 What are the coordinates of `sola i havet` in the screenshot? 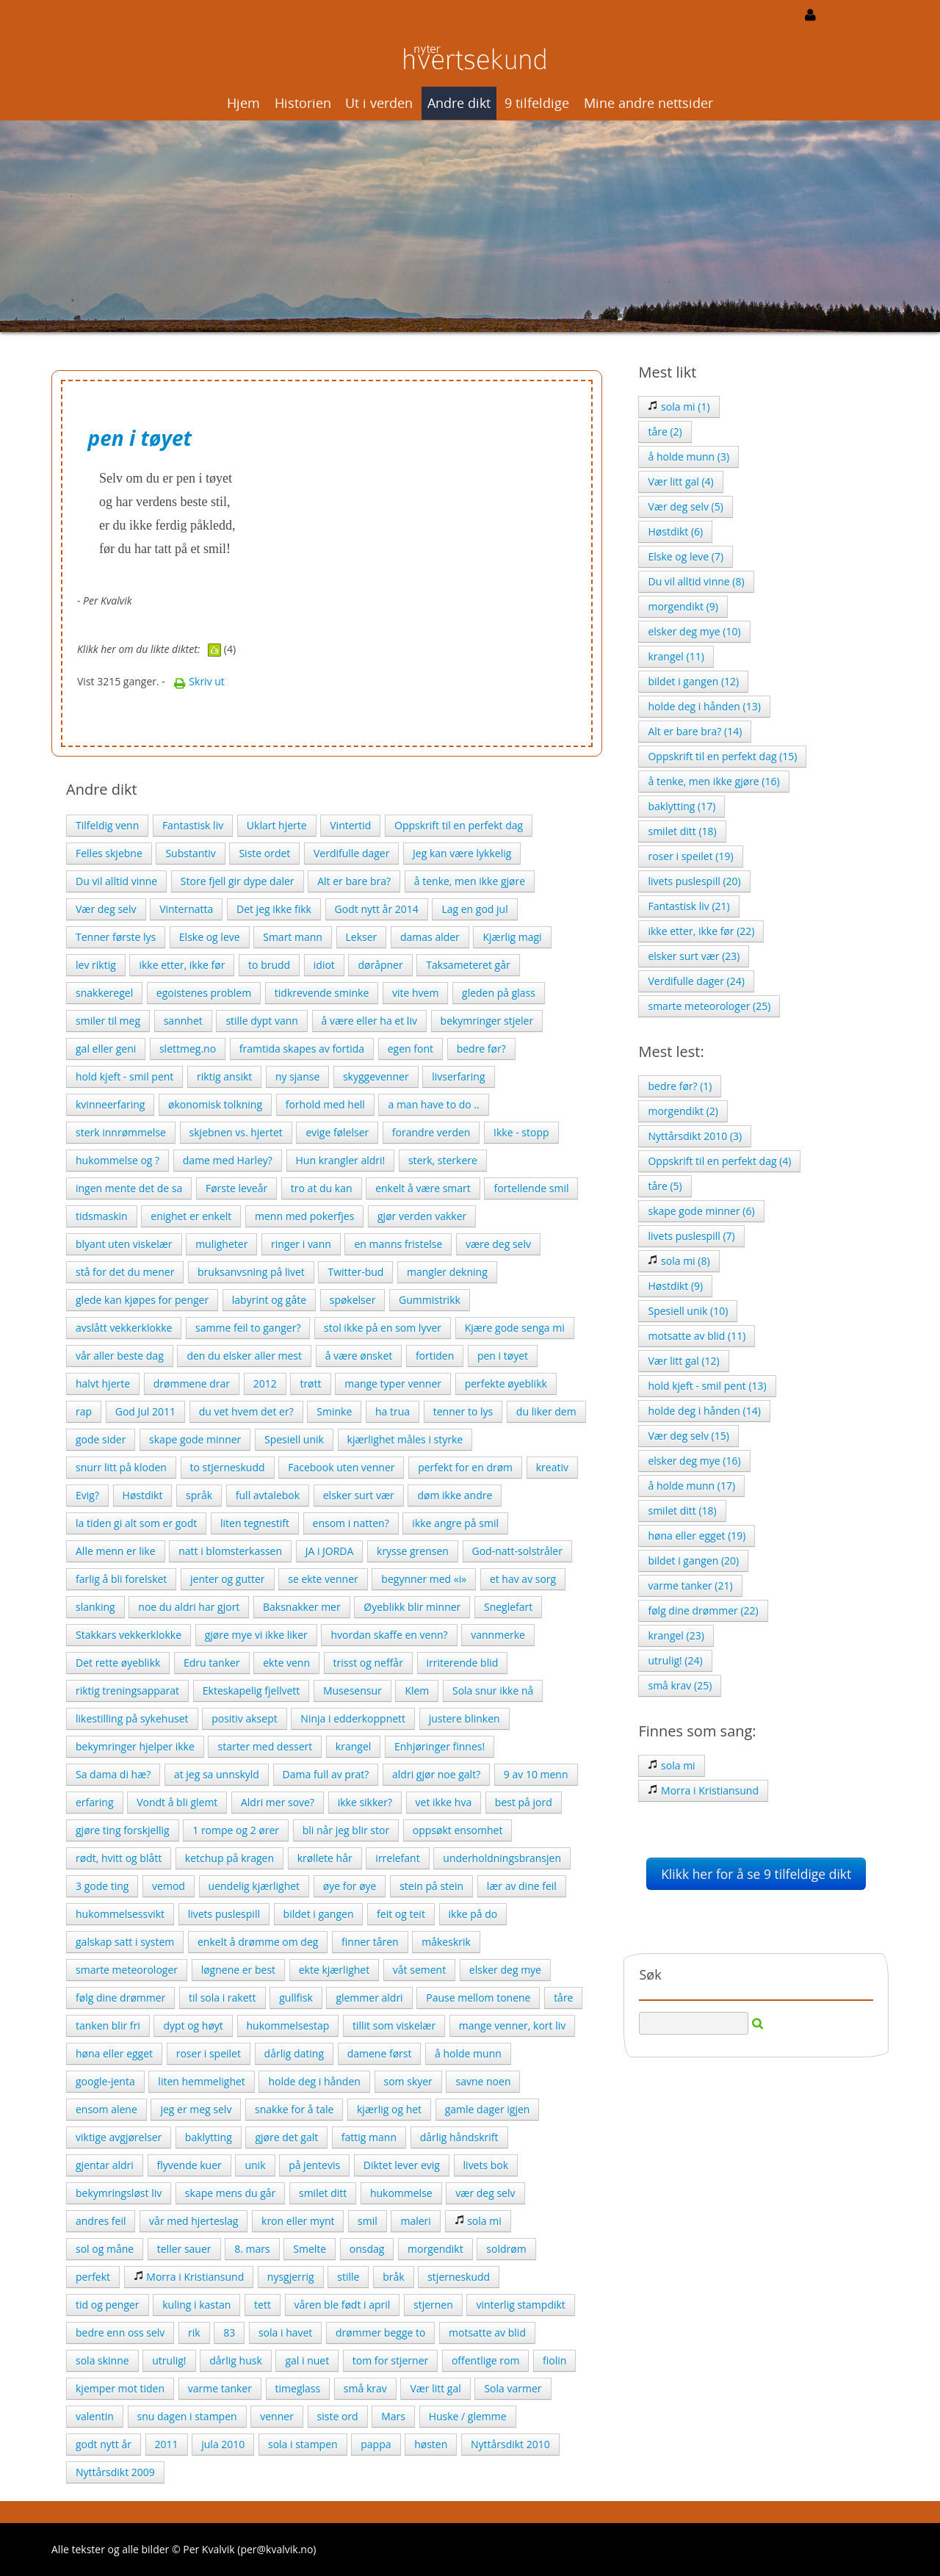 It's located at (285, 2332).